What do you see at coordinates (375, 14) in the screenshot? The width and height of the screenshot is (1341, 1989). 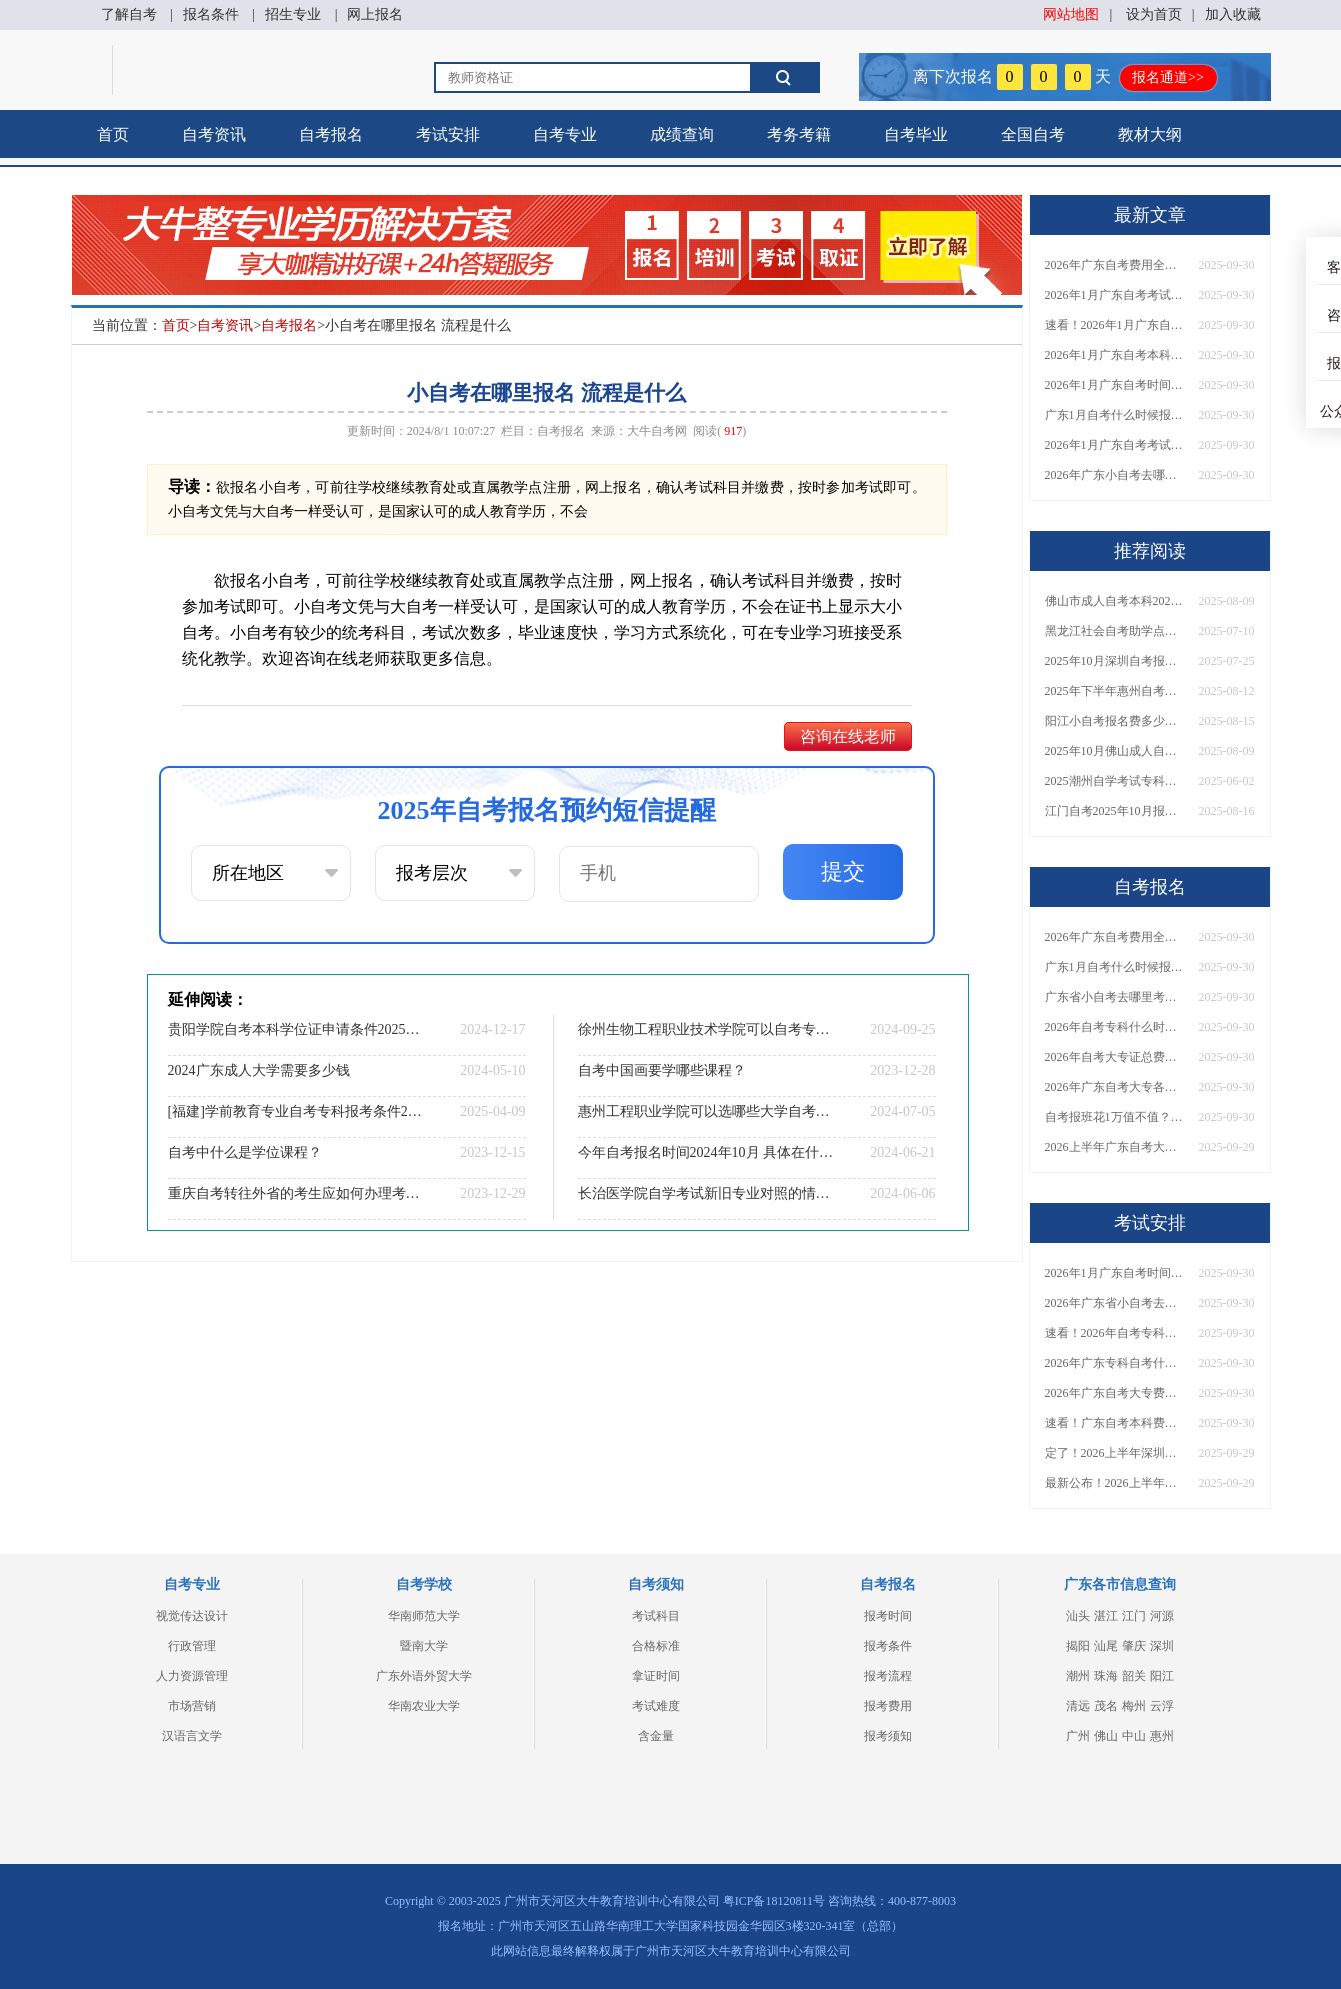 I see `网上报名` at bounding box center [375, 14].